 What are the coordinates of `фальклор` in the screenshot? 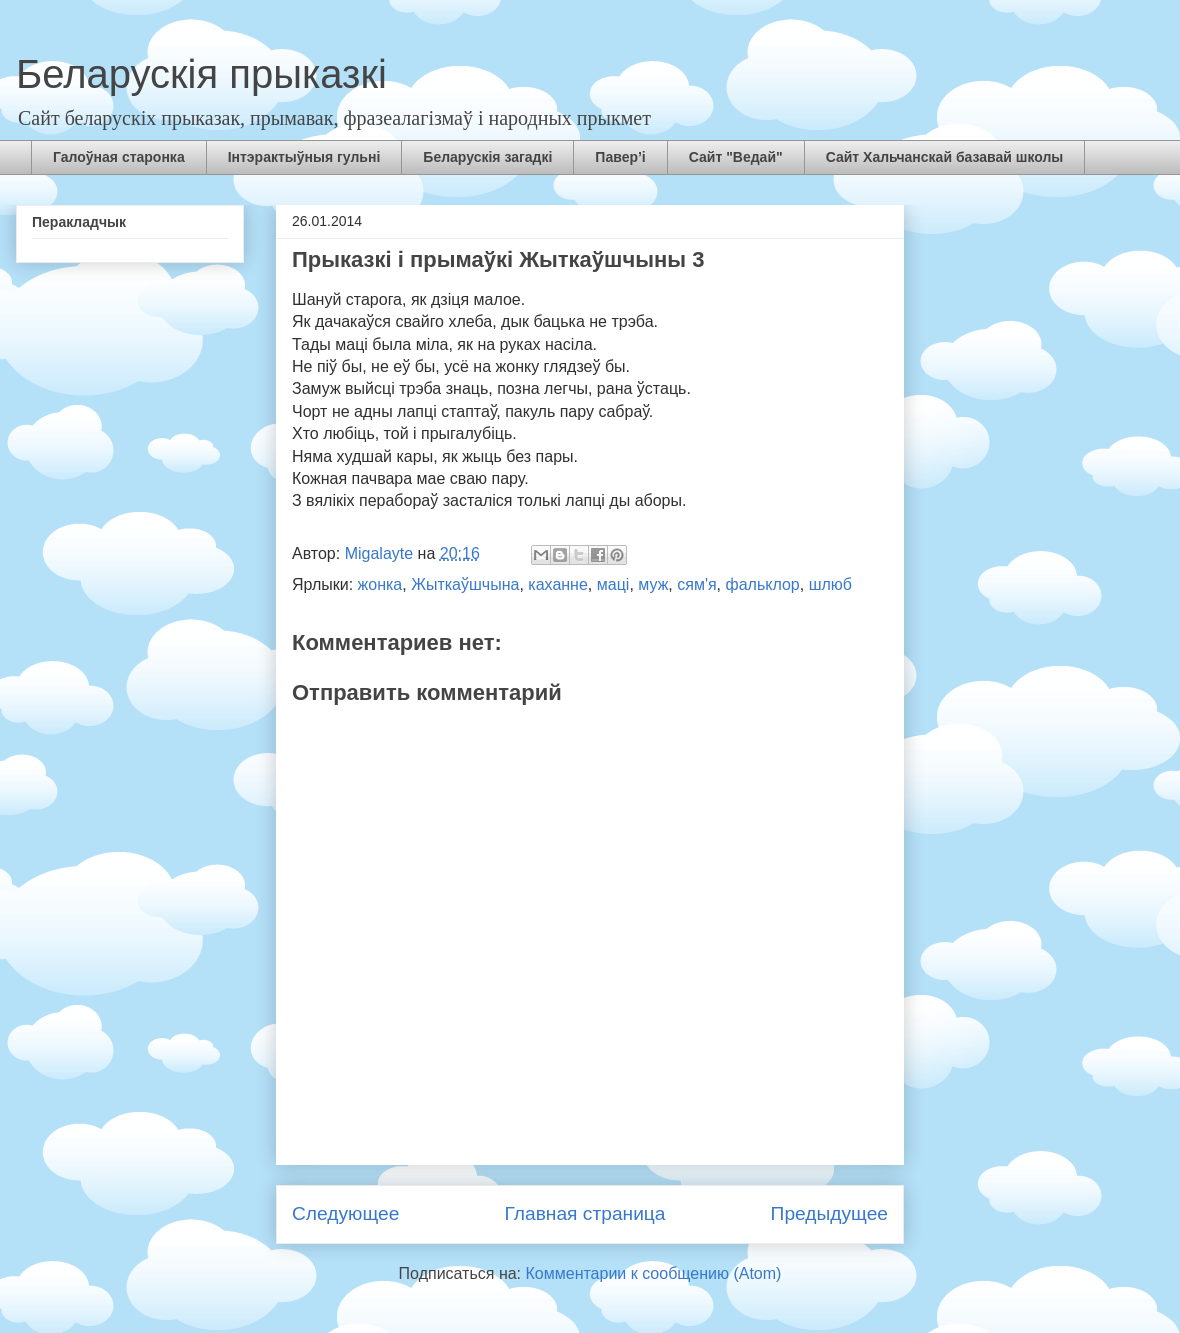 It's located at (763, 584).